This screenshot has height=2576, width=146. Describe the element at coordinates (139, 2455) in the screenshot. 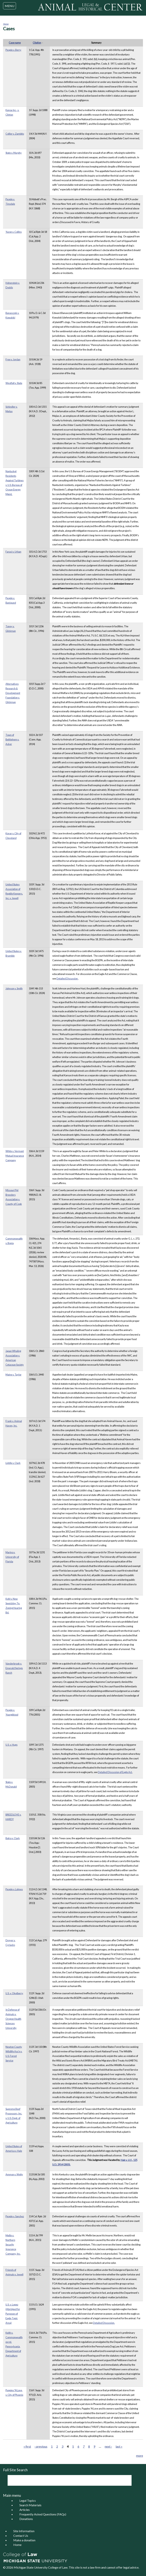

I see `more` at that location.